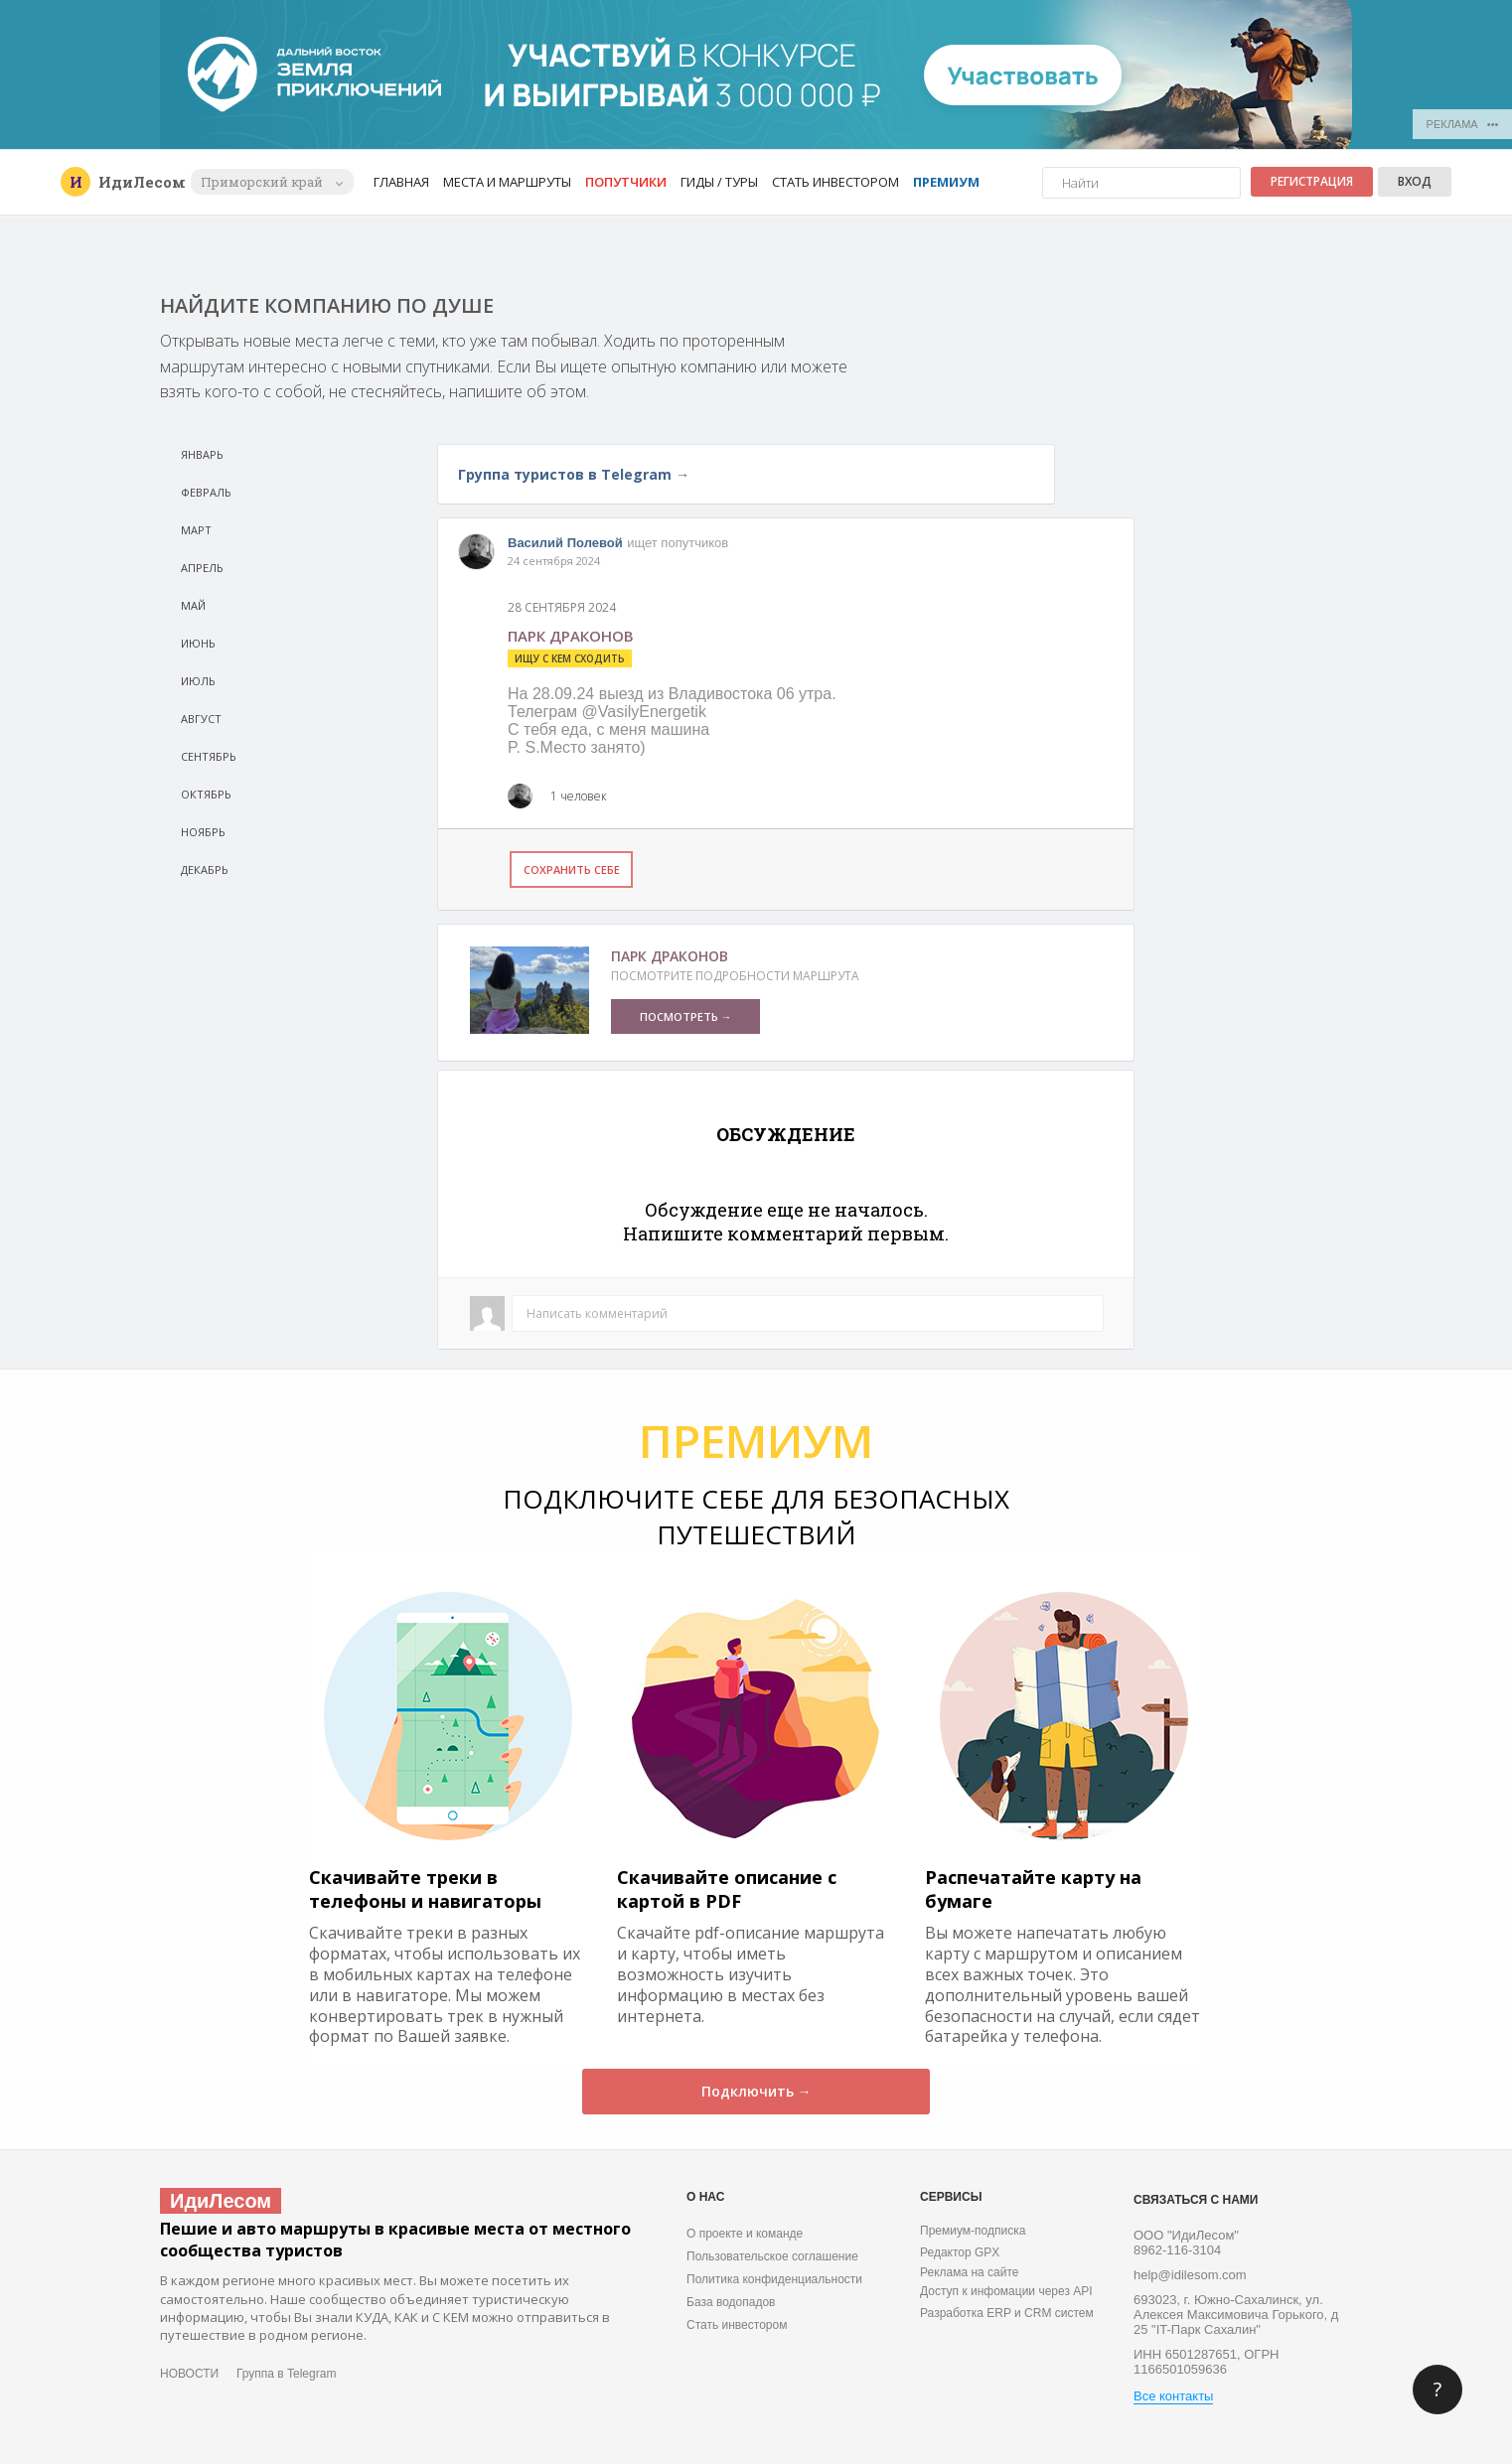 Image resolution: width=1512 pixels, height=2464 pixels. I want to click on Регистрация, so click(1312, 181).